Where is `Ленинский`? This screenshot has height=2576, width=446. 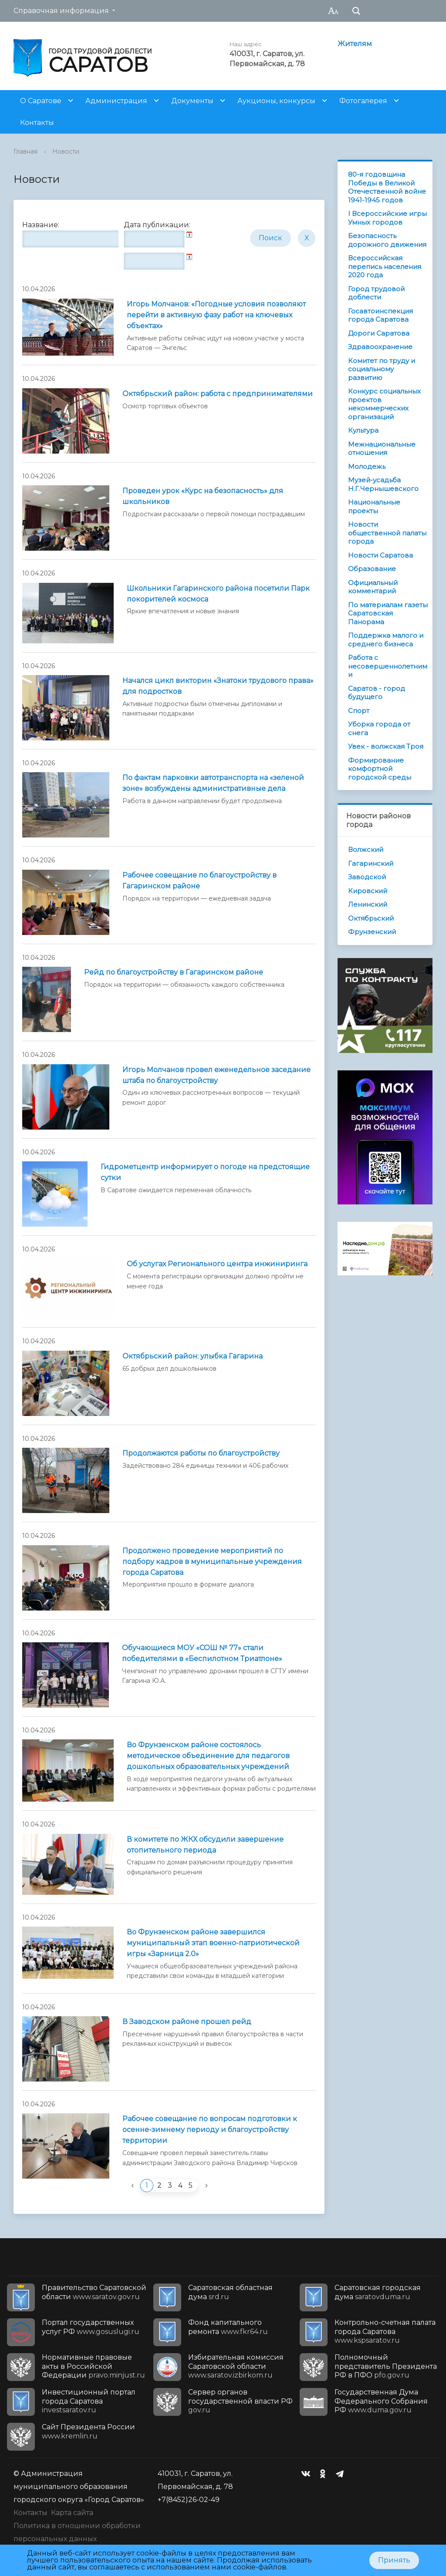 Ленинский is located at coordinates (367, 904).